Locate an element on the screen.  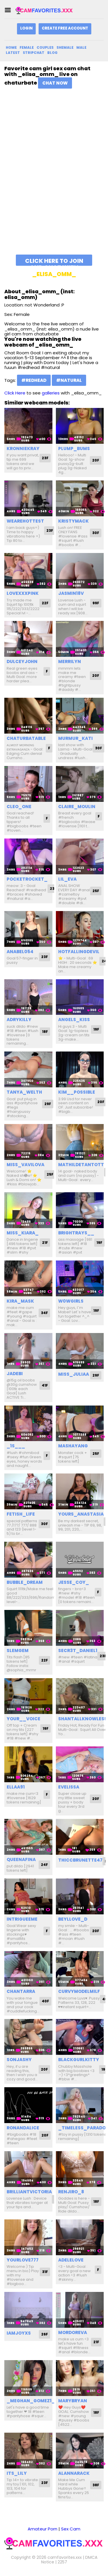
ellaa91 is located at coordinates (16, 1787).